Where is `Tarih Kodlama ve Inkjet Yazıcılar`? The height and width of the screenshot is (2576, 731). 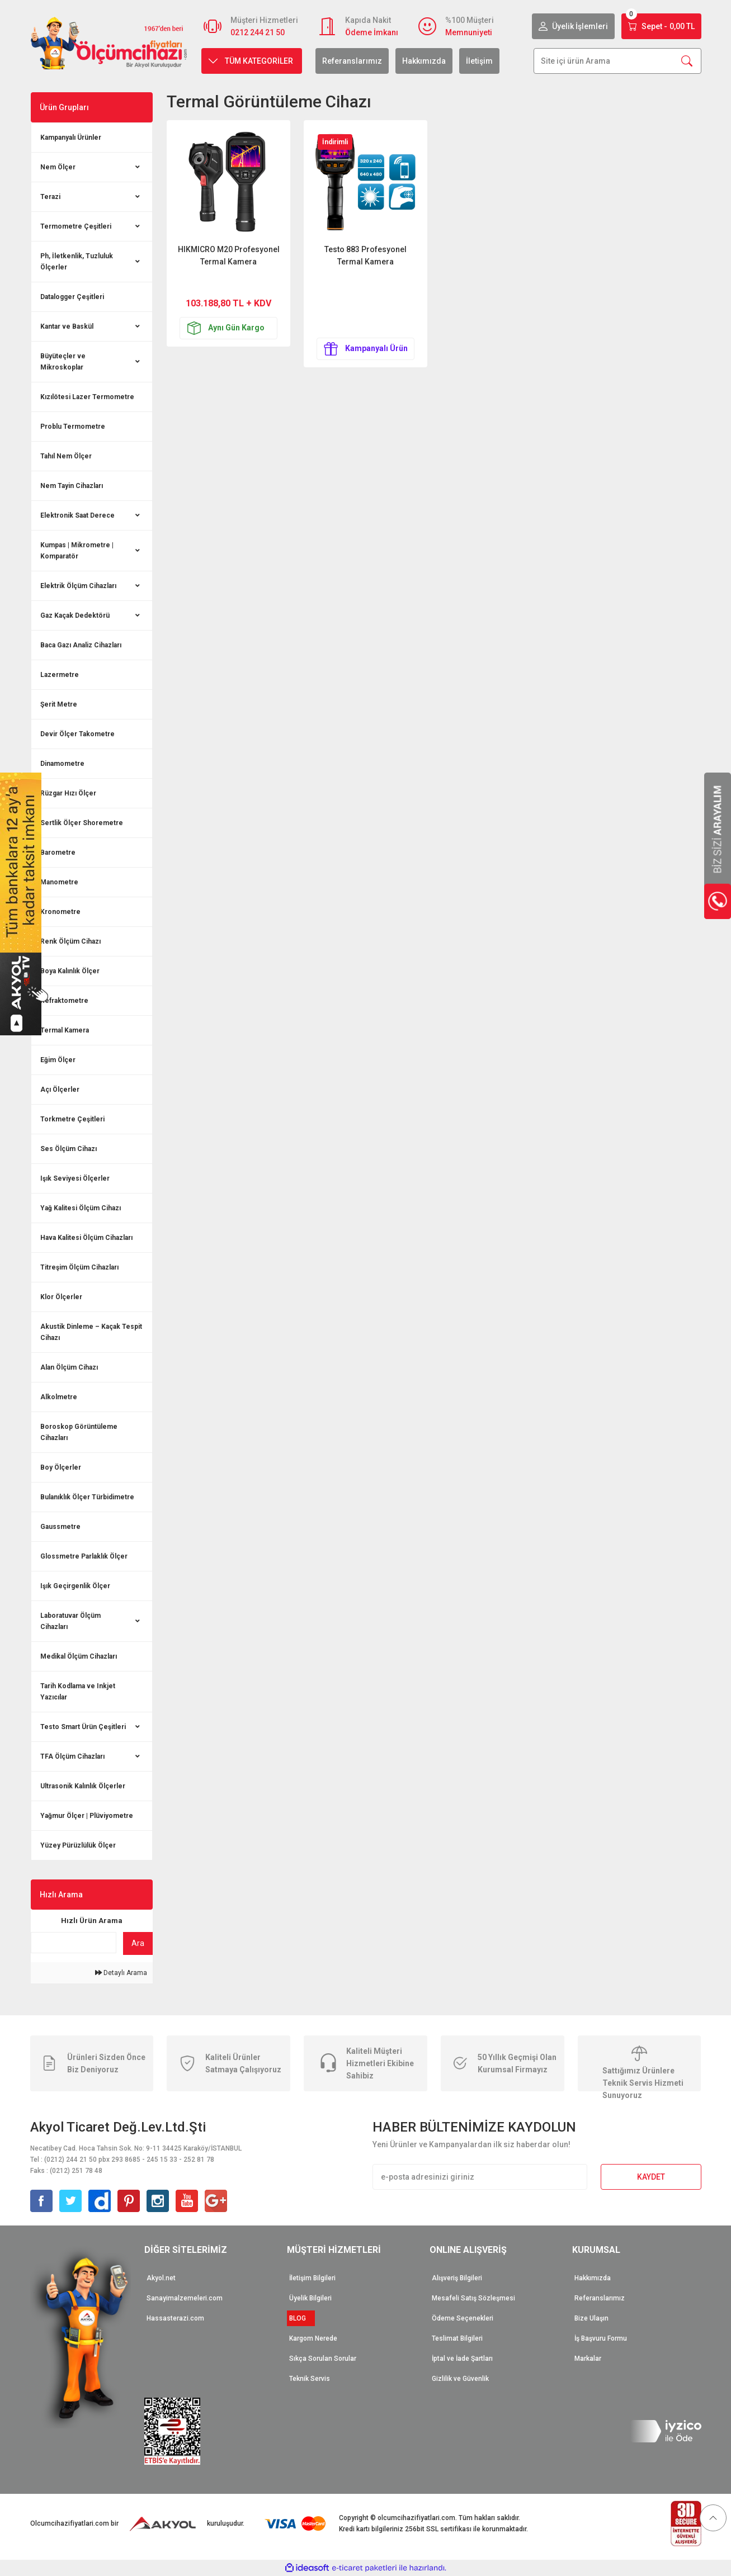 Tarih Kodlama ve Inkjet Yazıcılar is located at coordinates (77, 1691).